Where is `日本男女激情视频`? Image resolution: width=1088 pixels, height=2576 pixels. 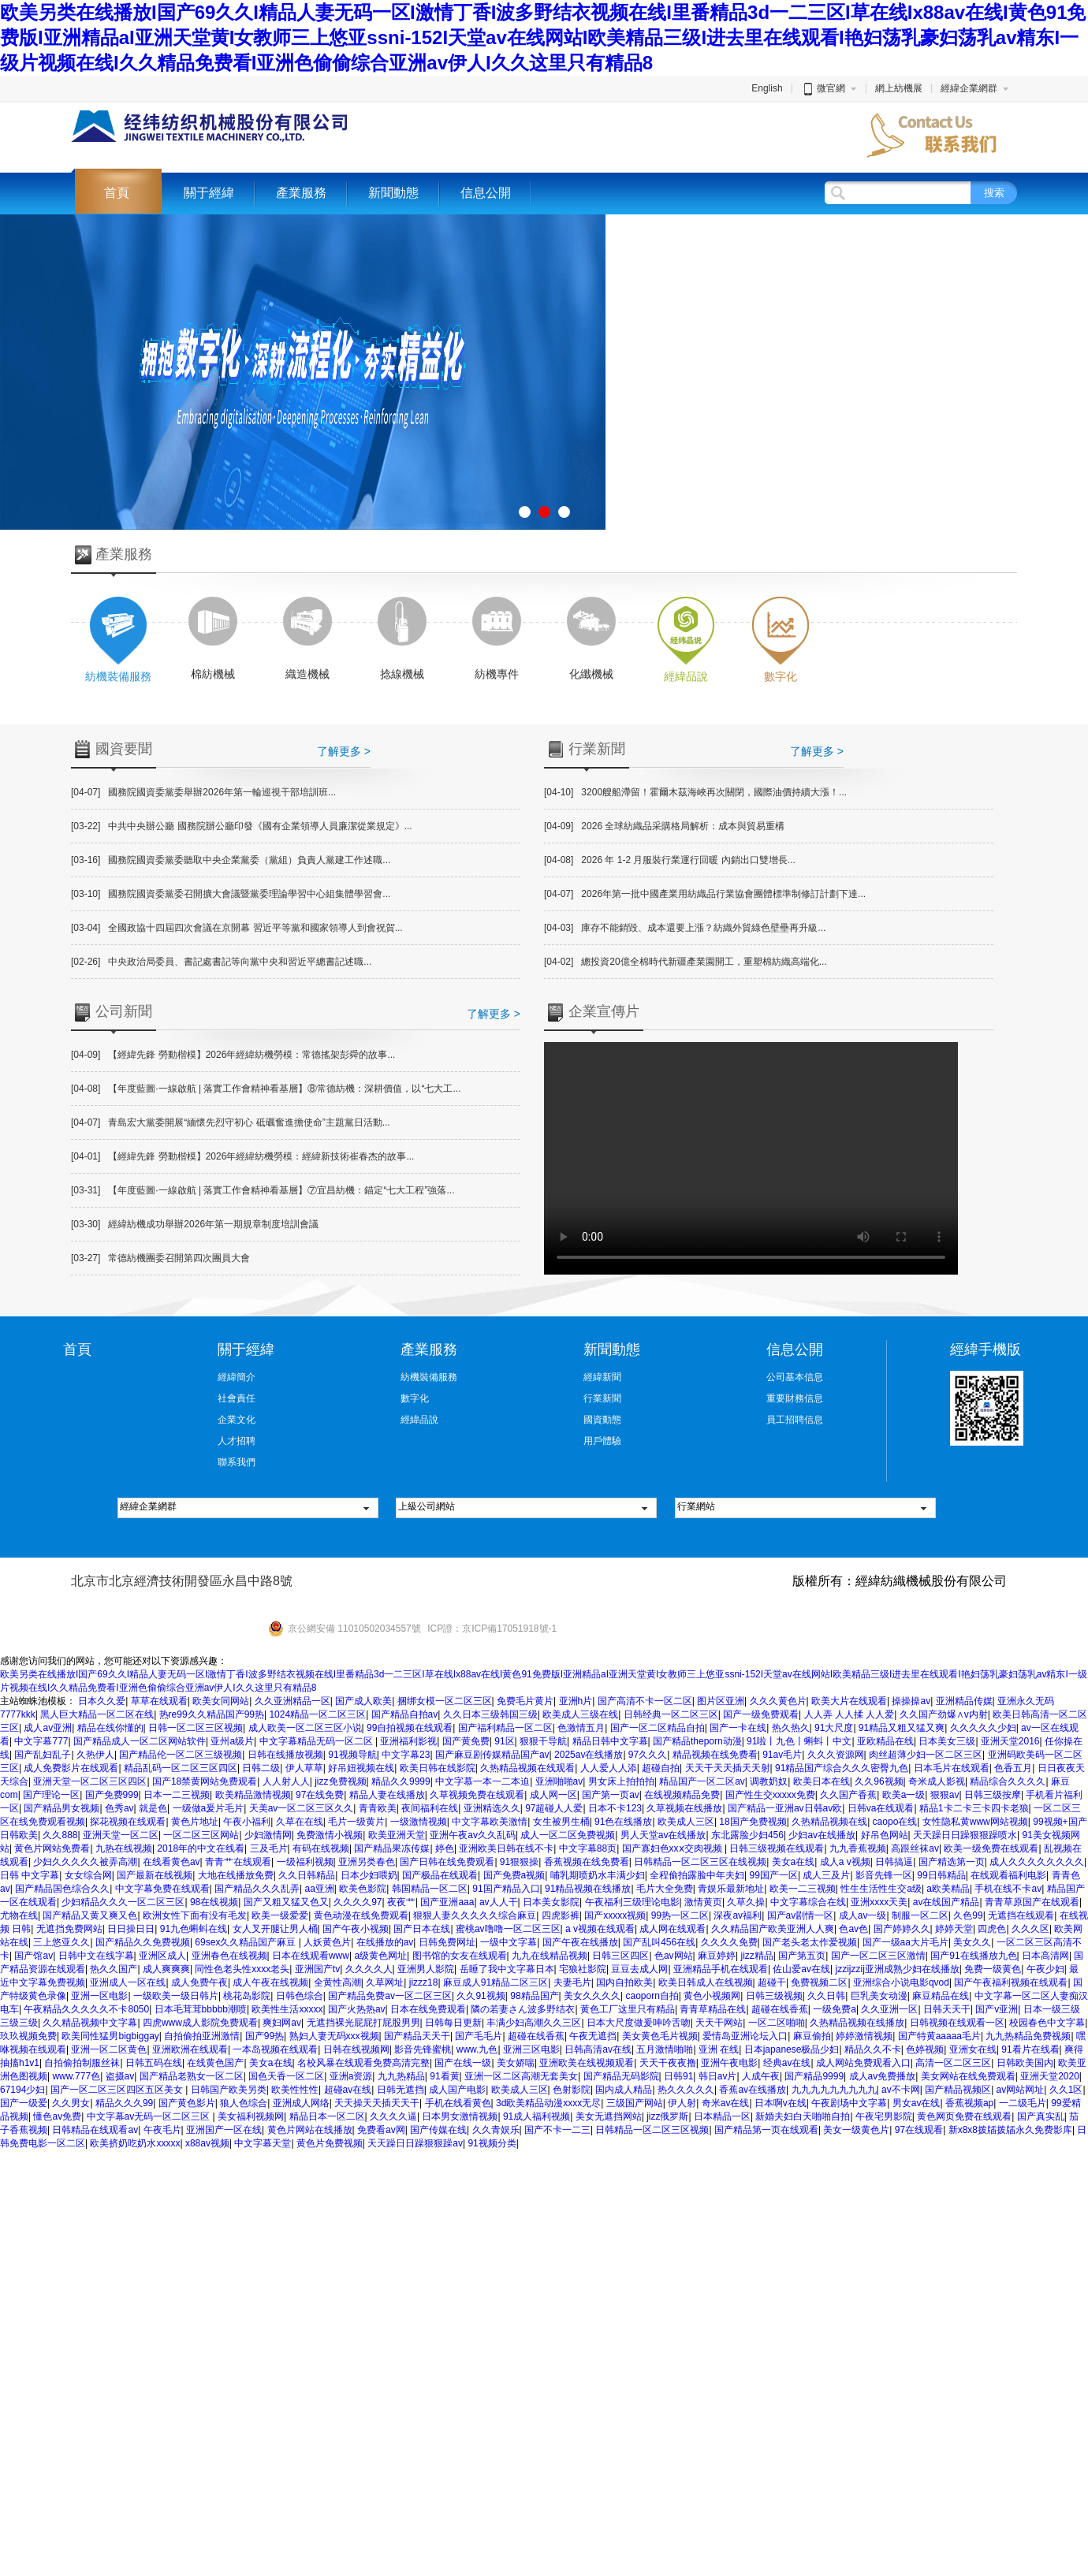 日本男女激情视频 is located at coordinates (459, 2116).